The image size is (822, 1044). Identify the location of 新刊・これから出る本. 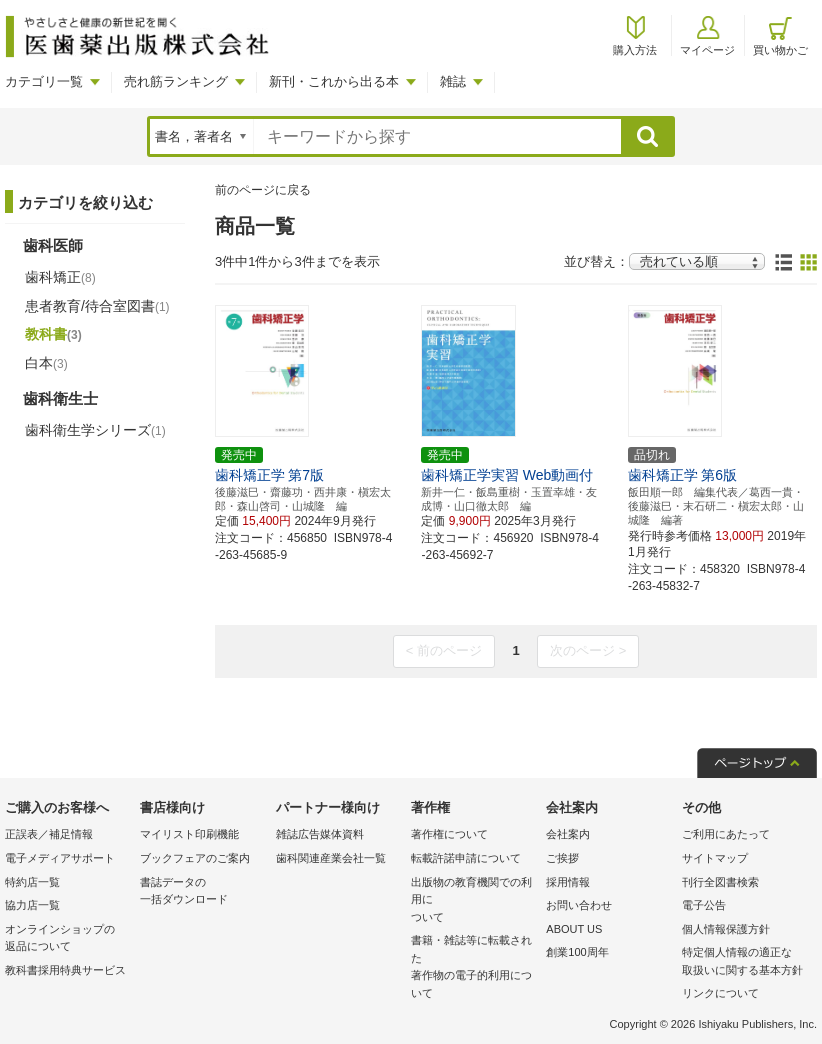
(334, 81).